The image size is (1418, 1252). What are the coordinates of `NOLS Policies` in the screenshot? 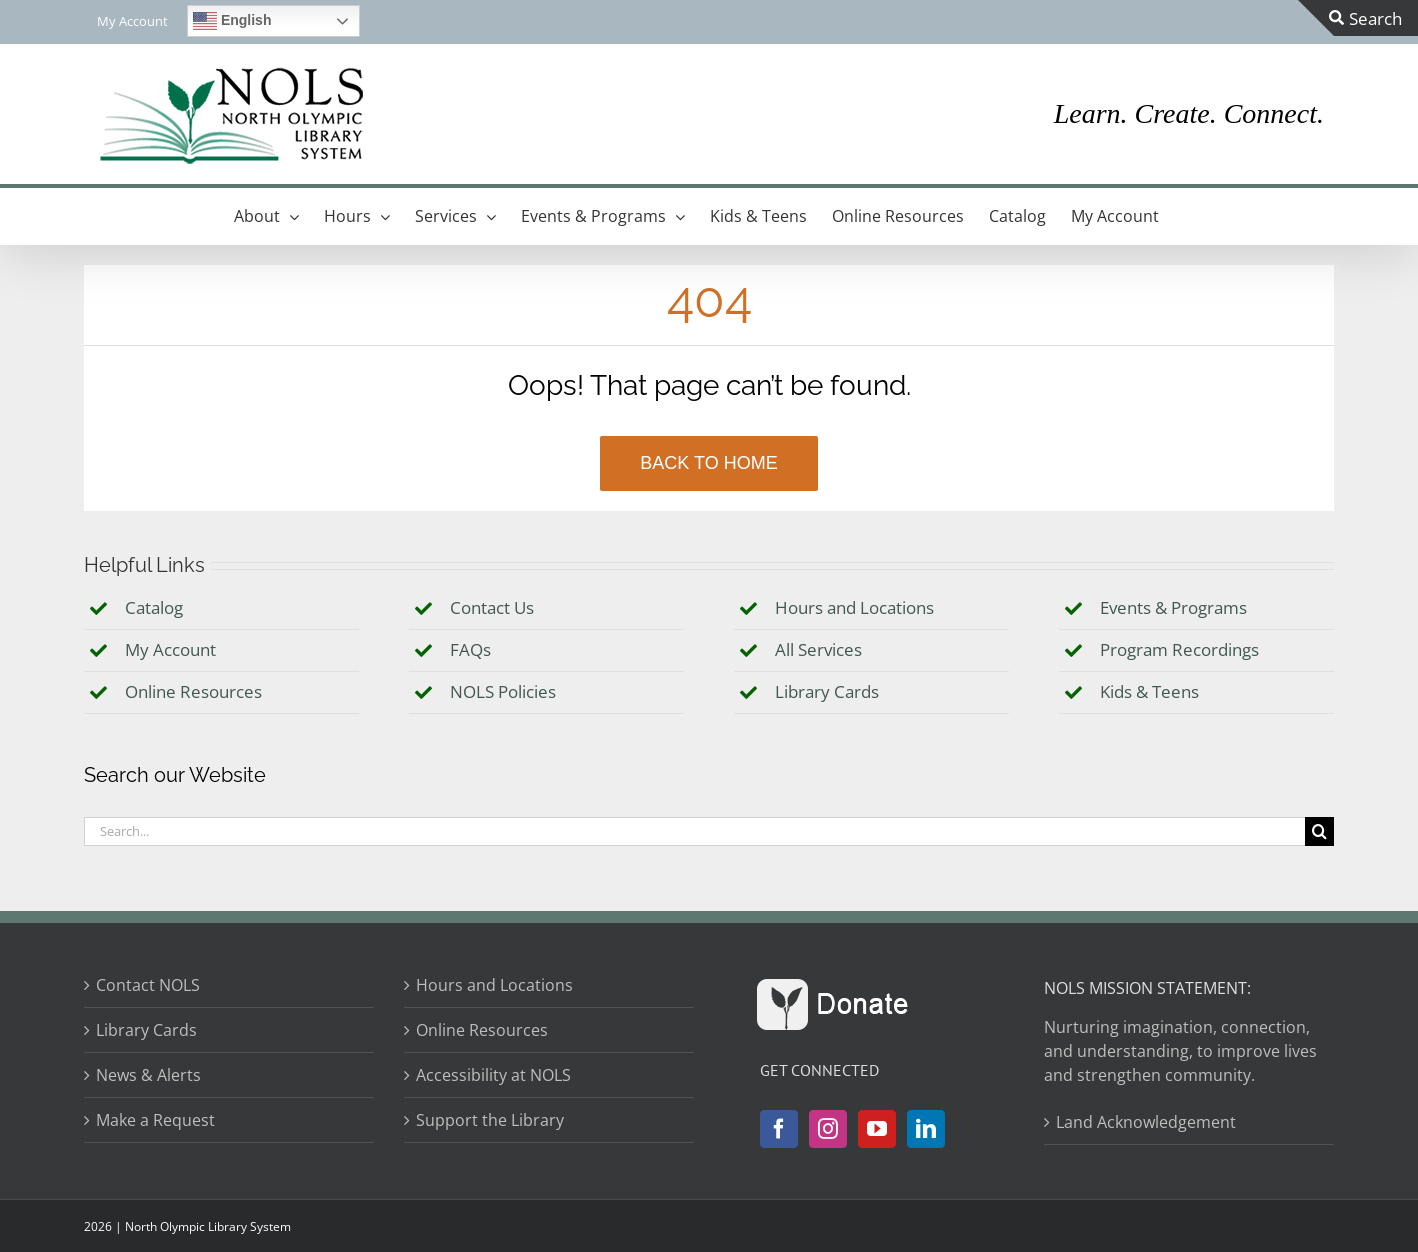 It's located at (503, 691).